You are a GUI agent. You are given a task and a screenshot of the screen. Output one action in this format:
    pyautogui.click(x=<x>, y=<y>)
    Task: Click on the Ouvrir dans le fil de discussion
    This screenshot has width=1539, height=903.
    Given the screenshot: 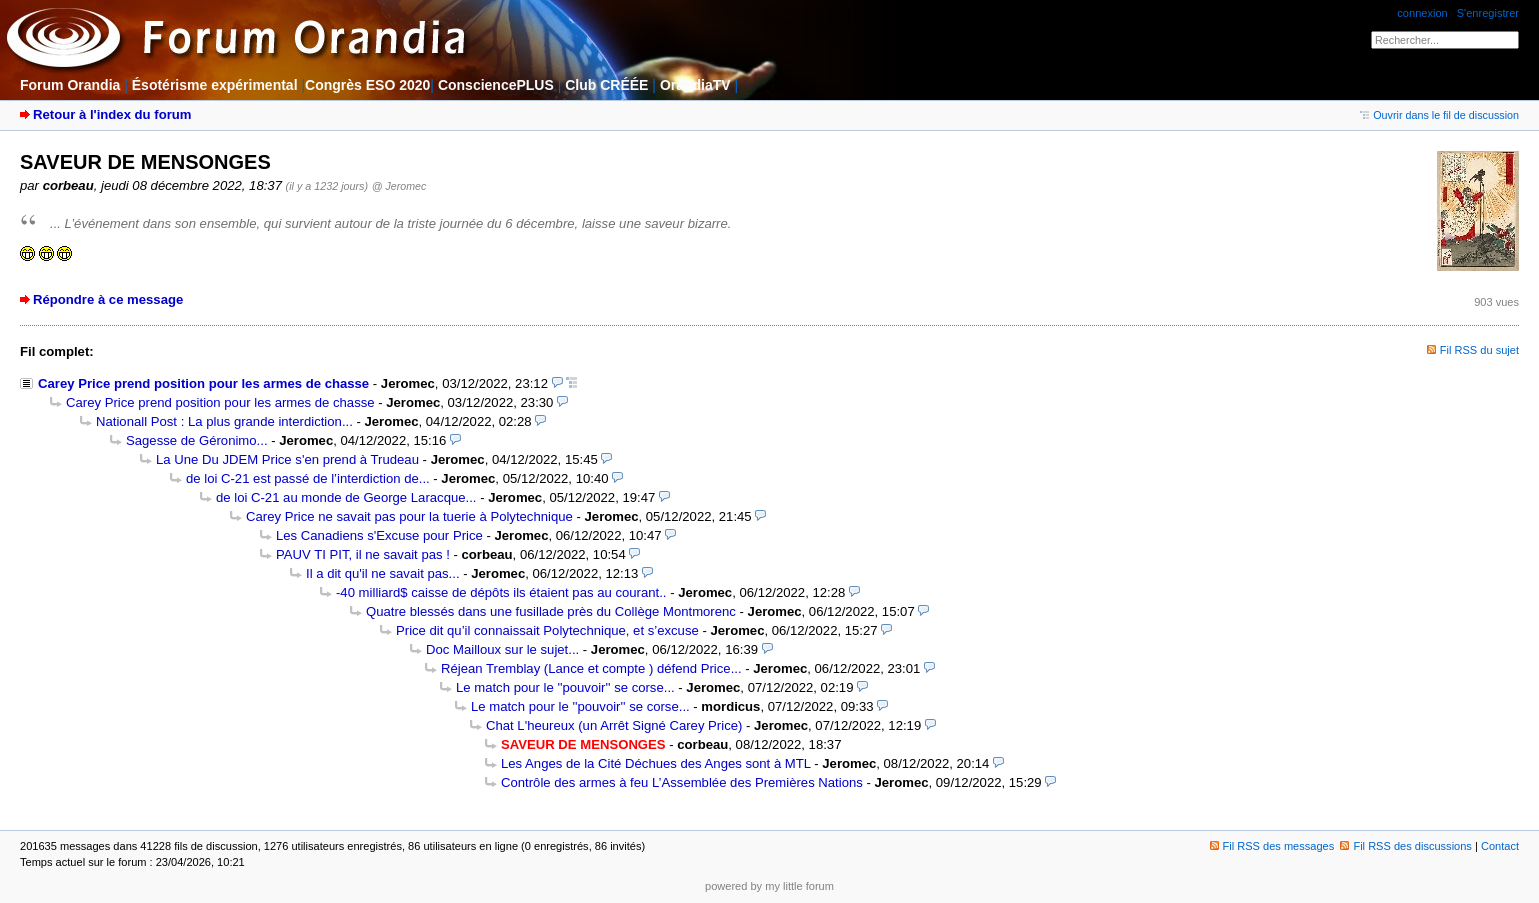 What is the action you would take?
    pyautogui.click(x=1439, y=115)
    